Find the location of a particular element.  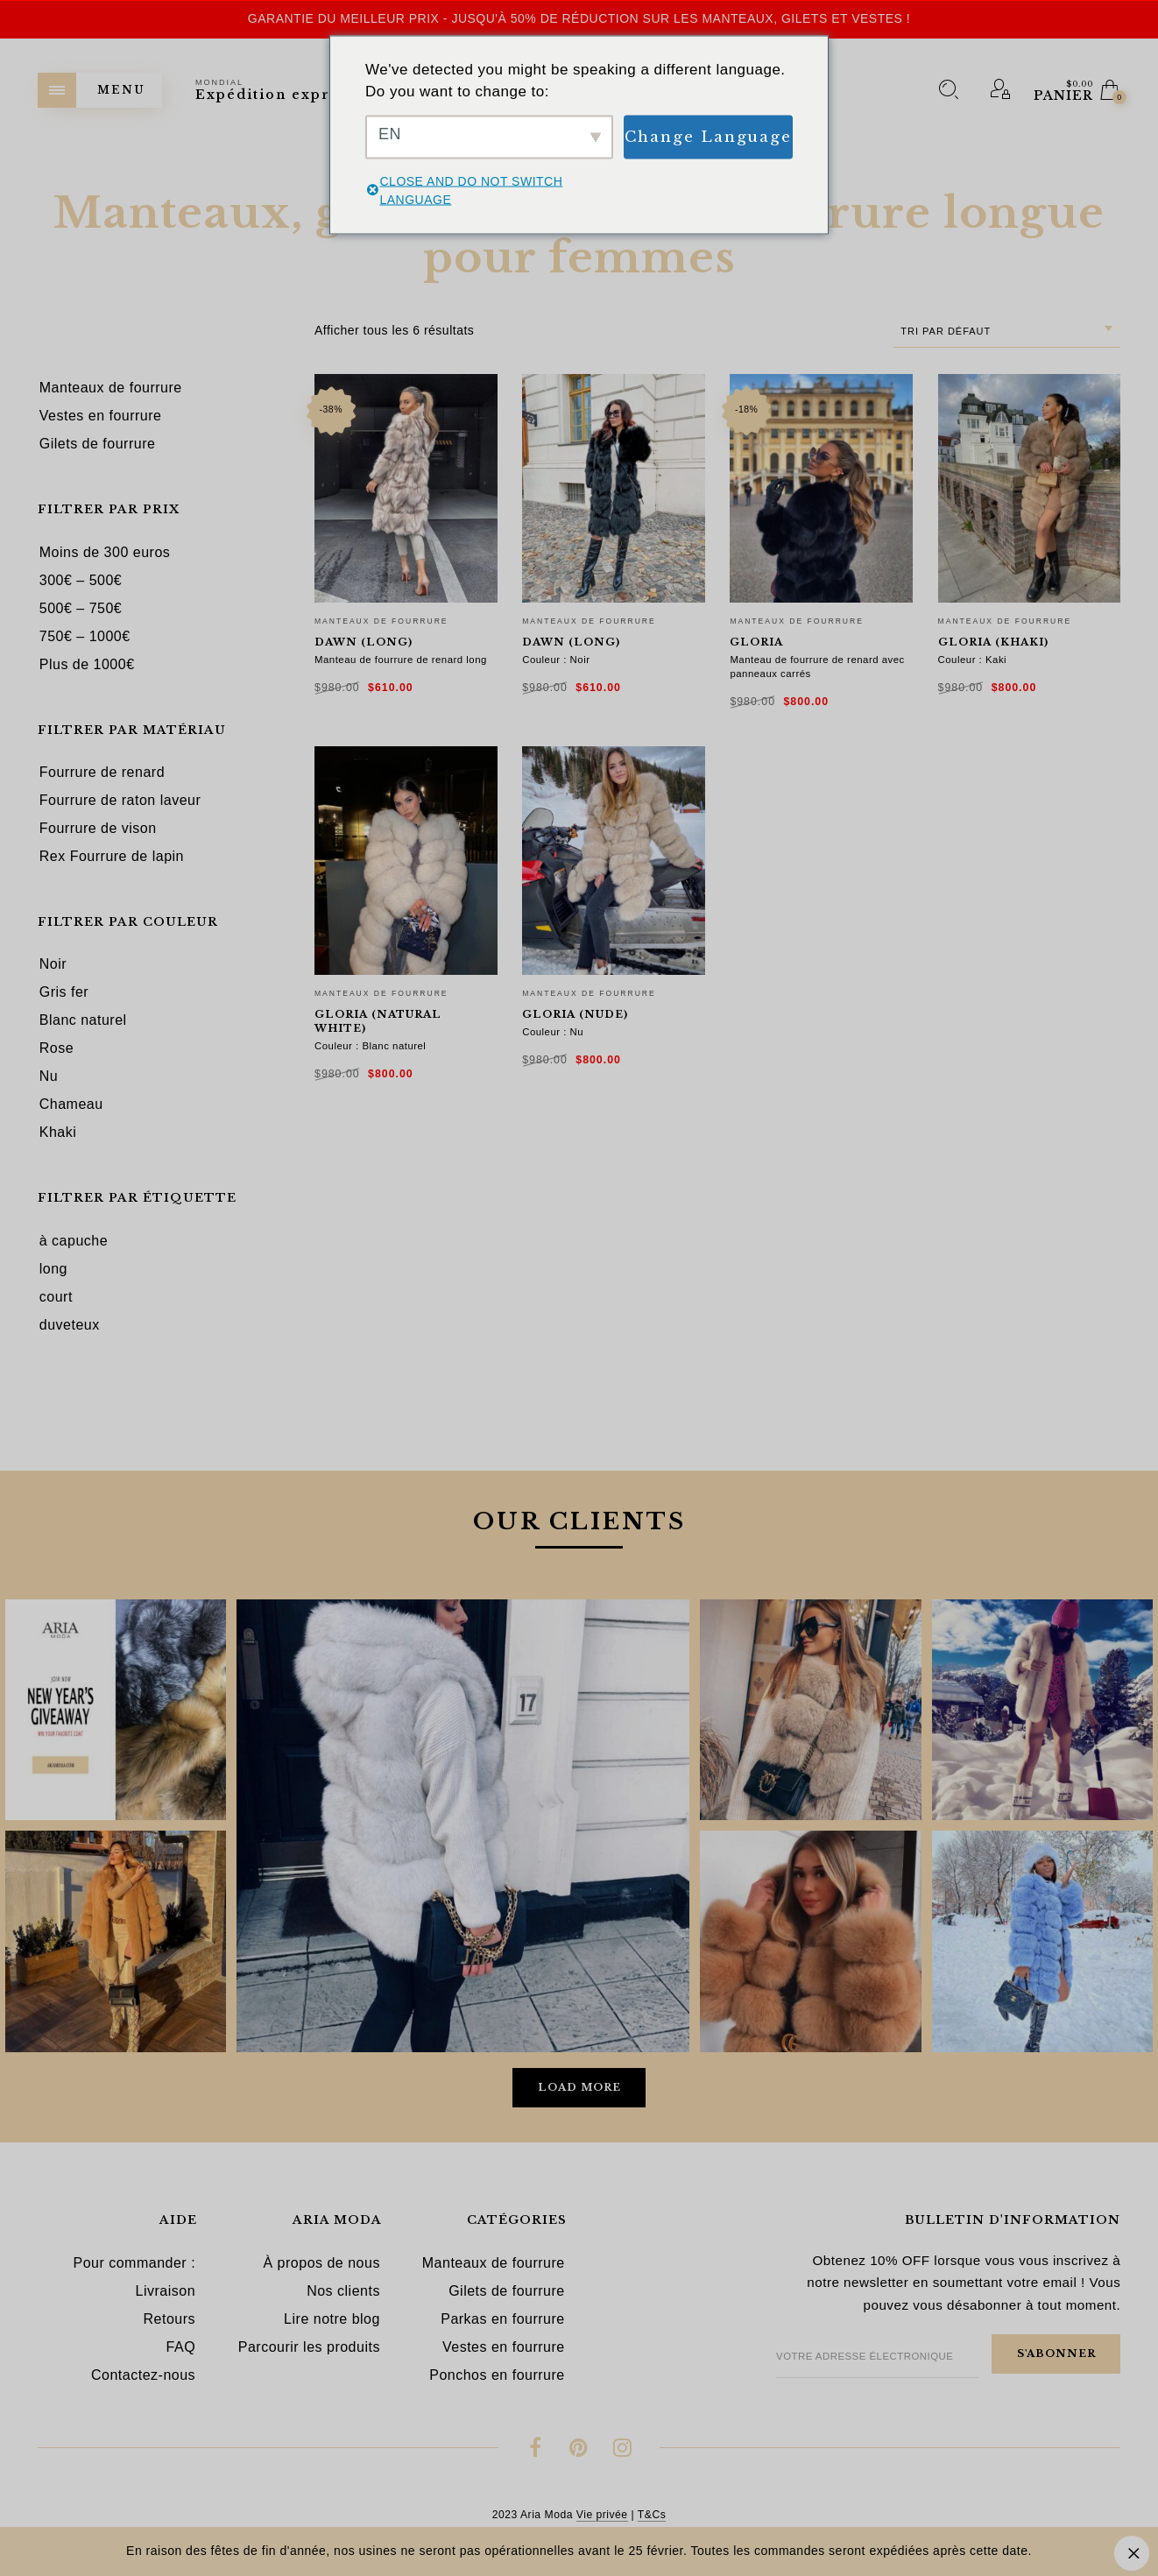

Vie privée is located at coordinates (602, 2515).